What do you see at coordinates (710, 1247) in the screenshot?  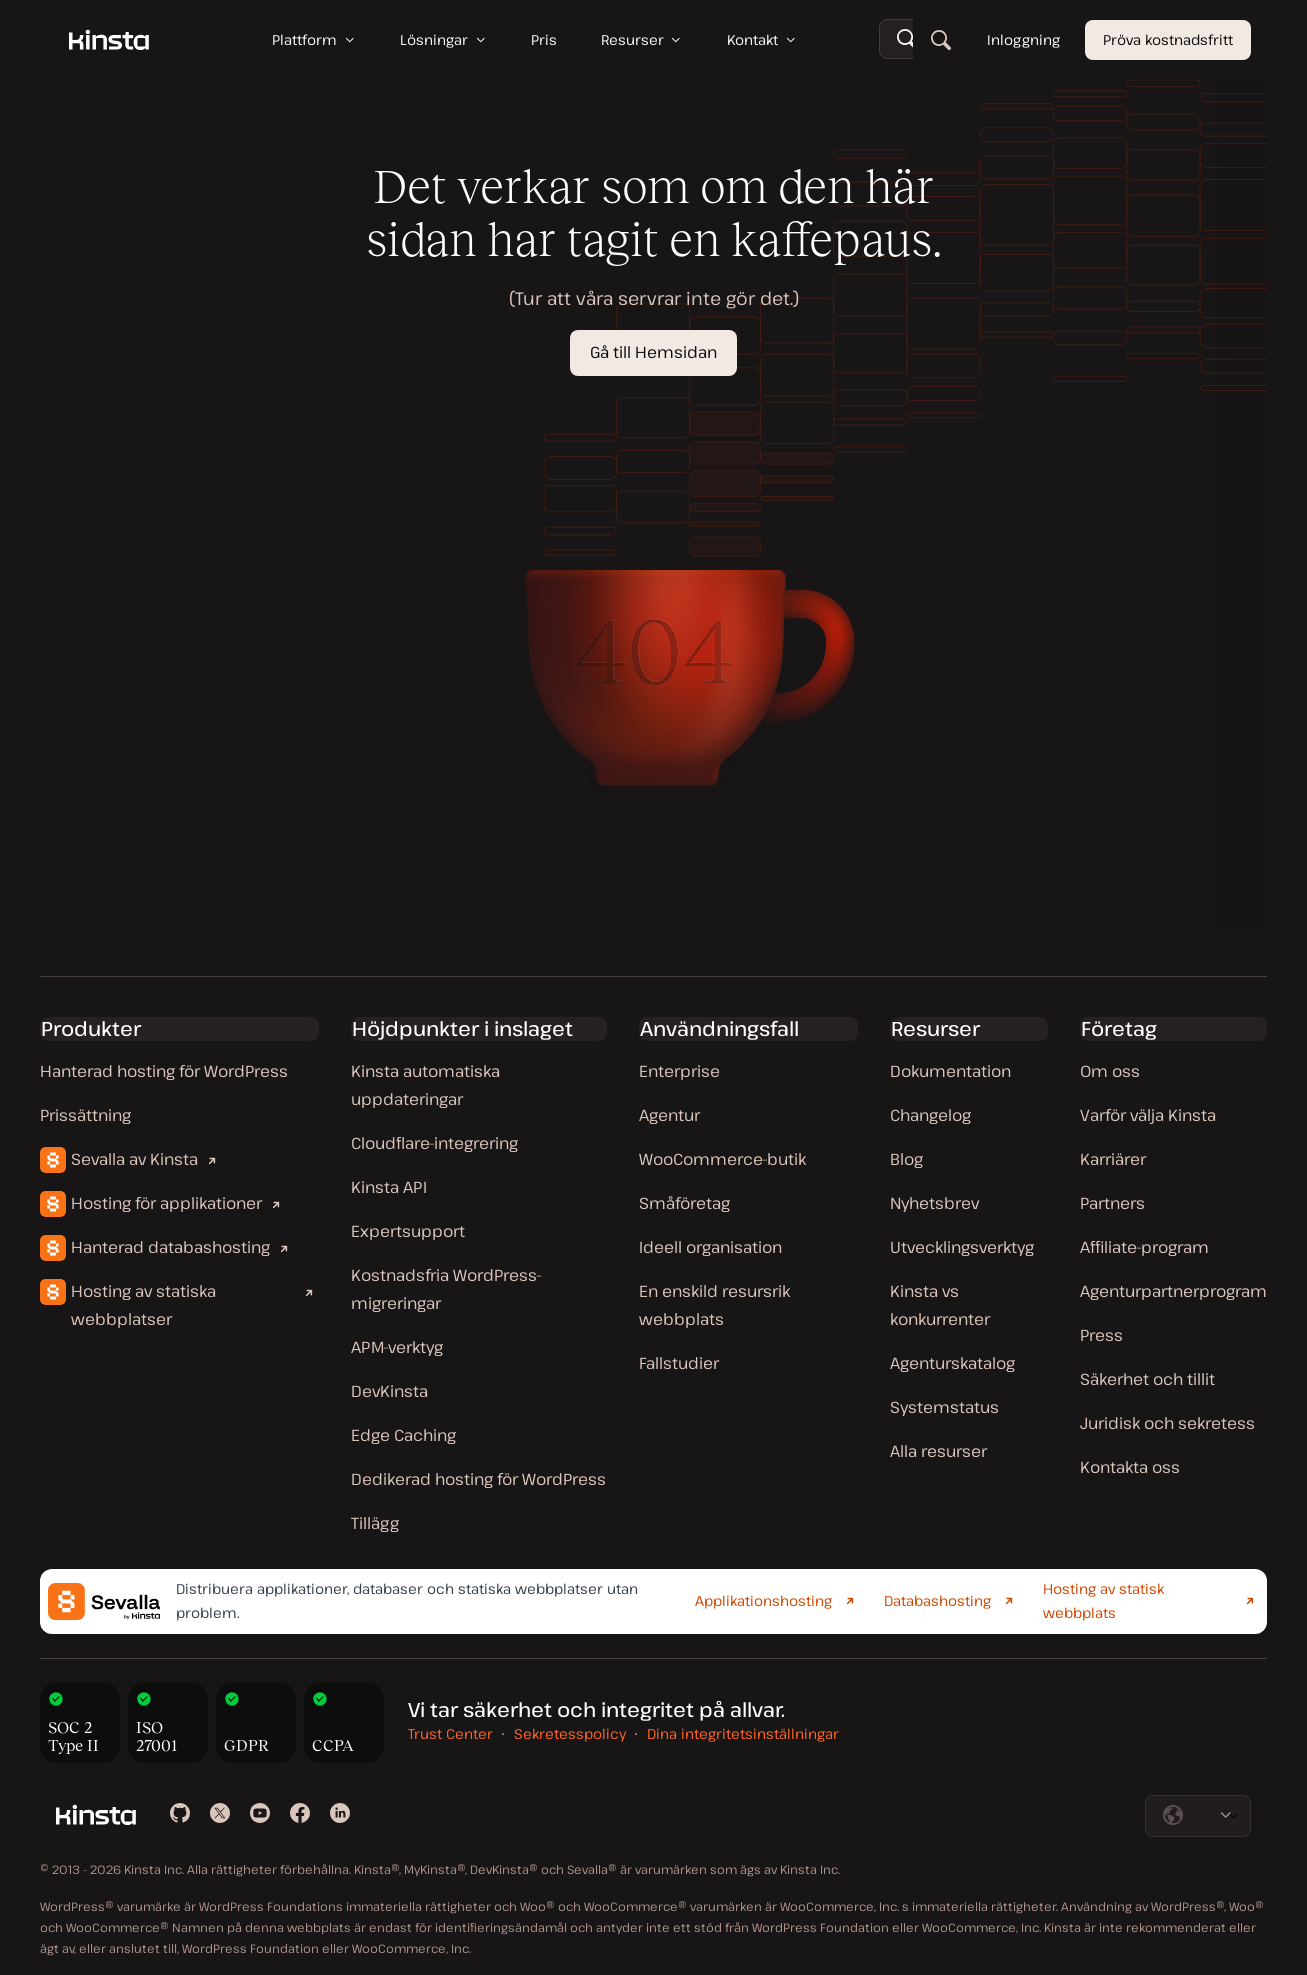 I see `Ideell organisation` at bounding box center [710, 1247].